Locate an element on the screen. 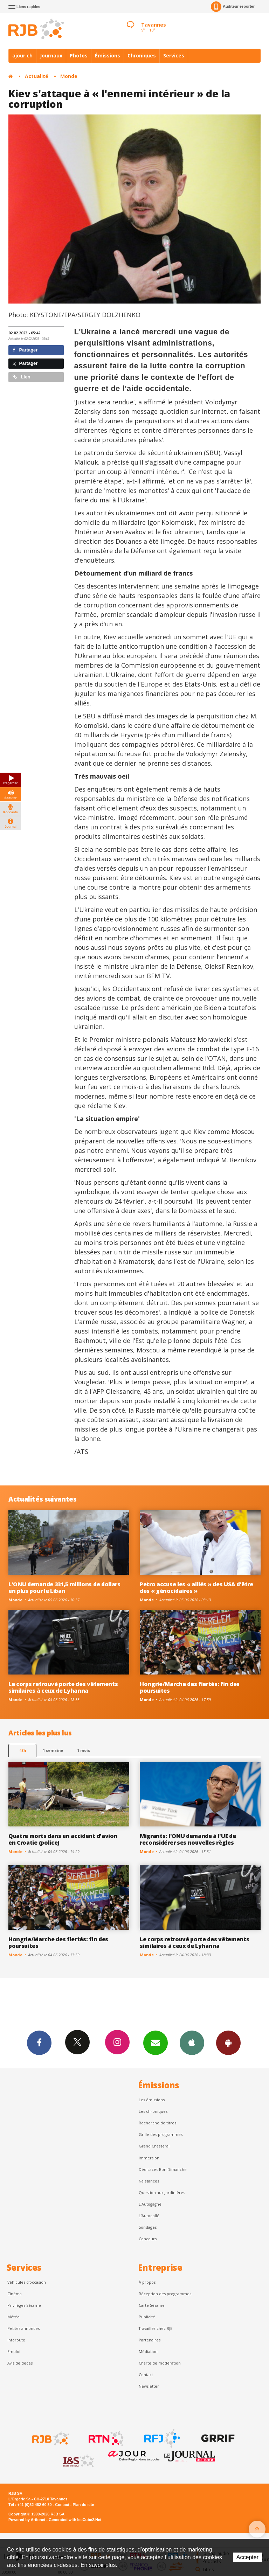 The height and width of the screenshot is (2576, 269). Les émissions is located at coordinates (152, 2099).